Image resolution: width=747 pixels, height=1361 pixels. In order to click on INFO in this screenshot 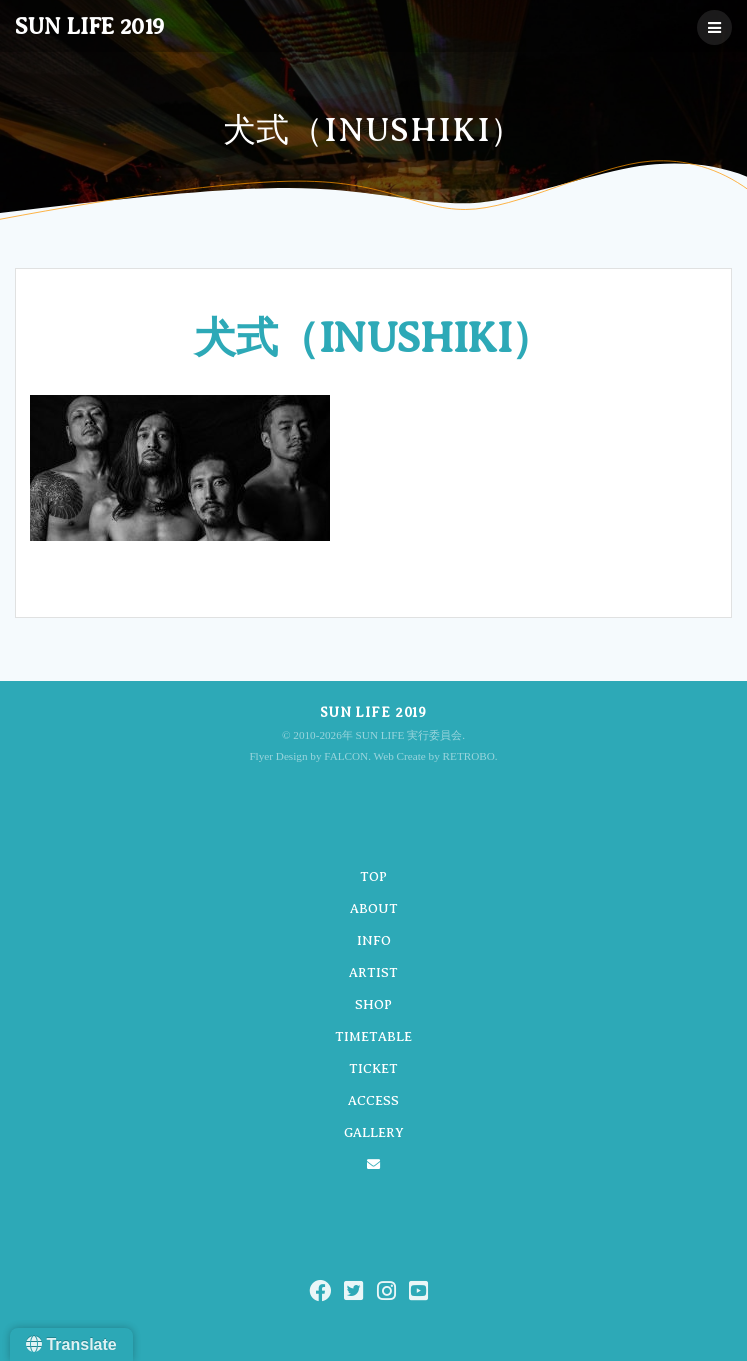, I will do `click(374, 940)`.